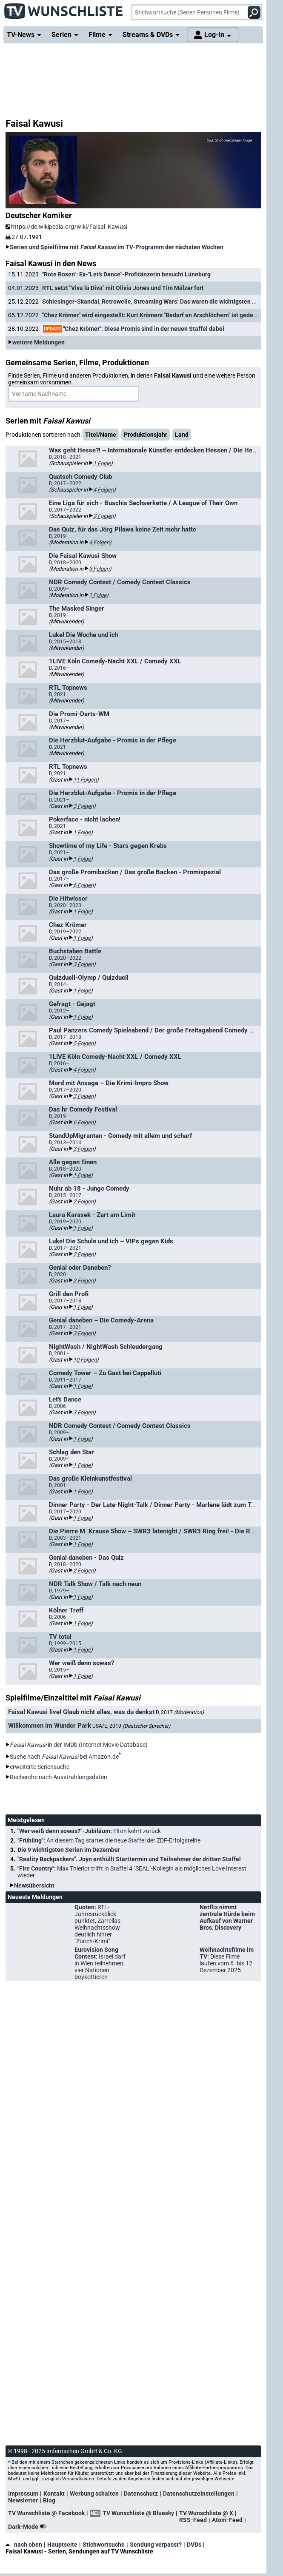 This screenshot has width=283, height=2576. I want to click on 1 Folge, so click(102, 463).